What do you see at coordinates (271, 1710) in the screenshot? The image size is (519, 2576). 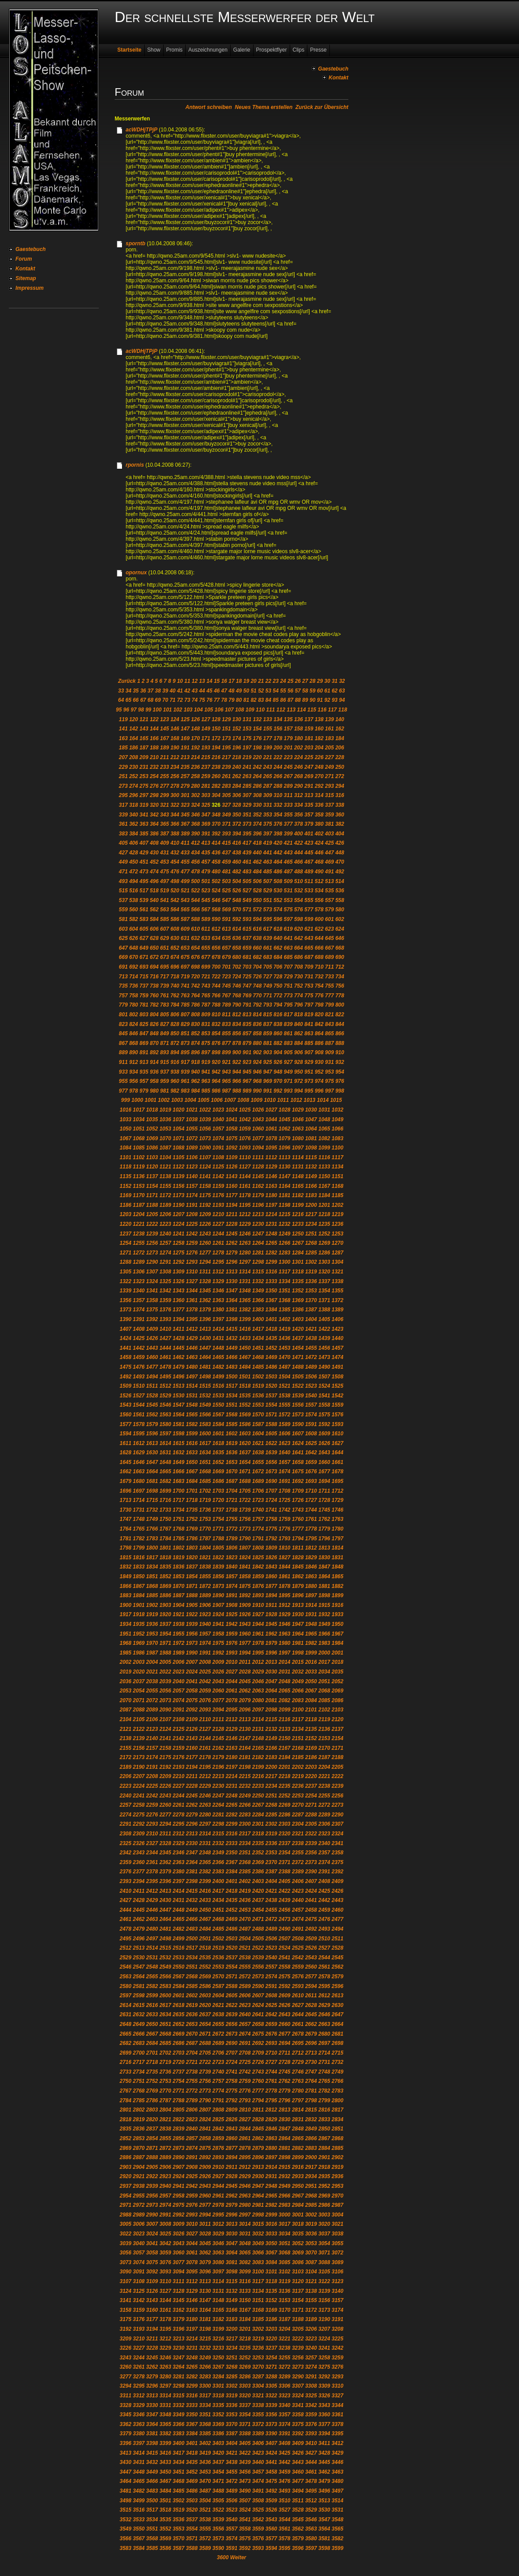 I see `2098` at bounding box center [271, 1710].